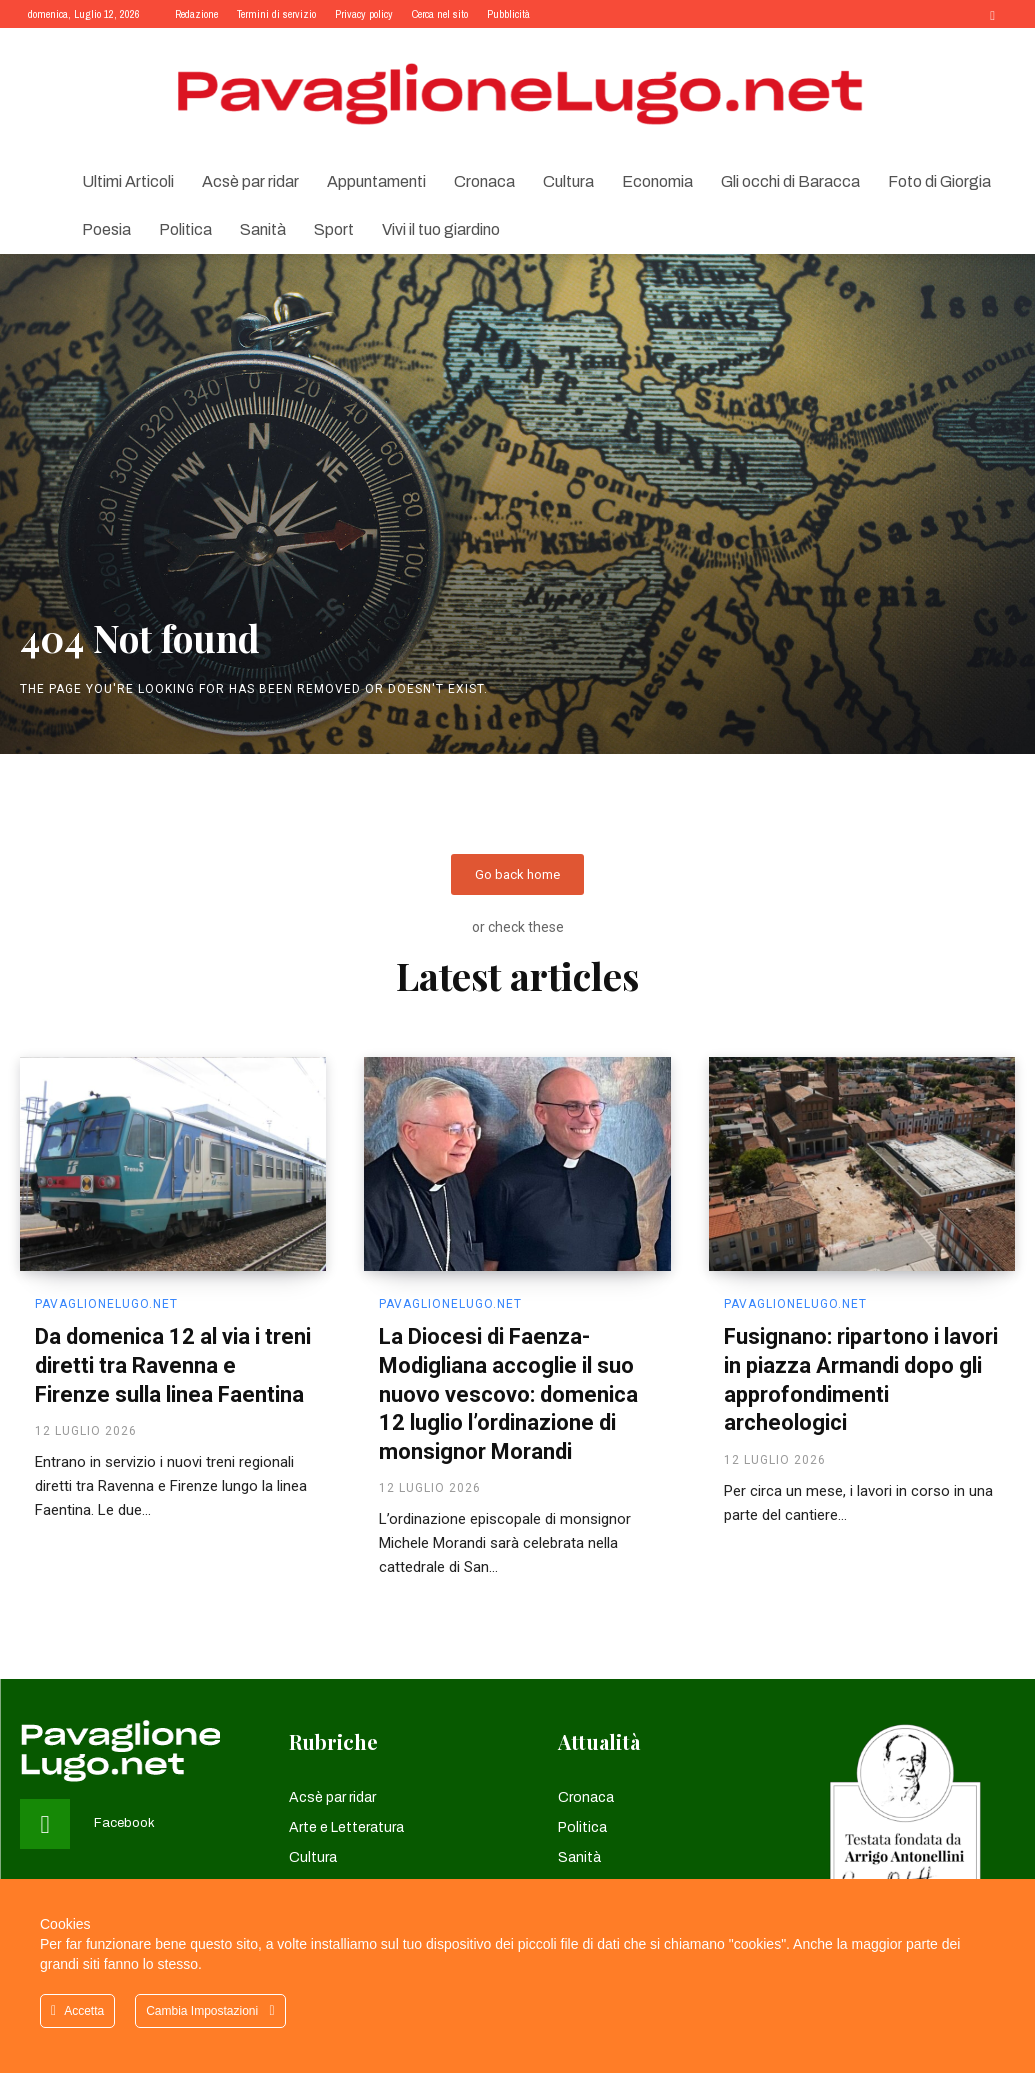 This screenshot has width=1035, height=2073. I want to click on Ultimi Articoli, so click(128, 181).